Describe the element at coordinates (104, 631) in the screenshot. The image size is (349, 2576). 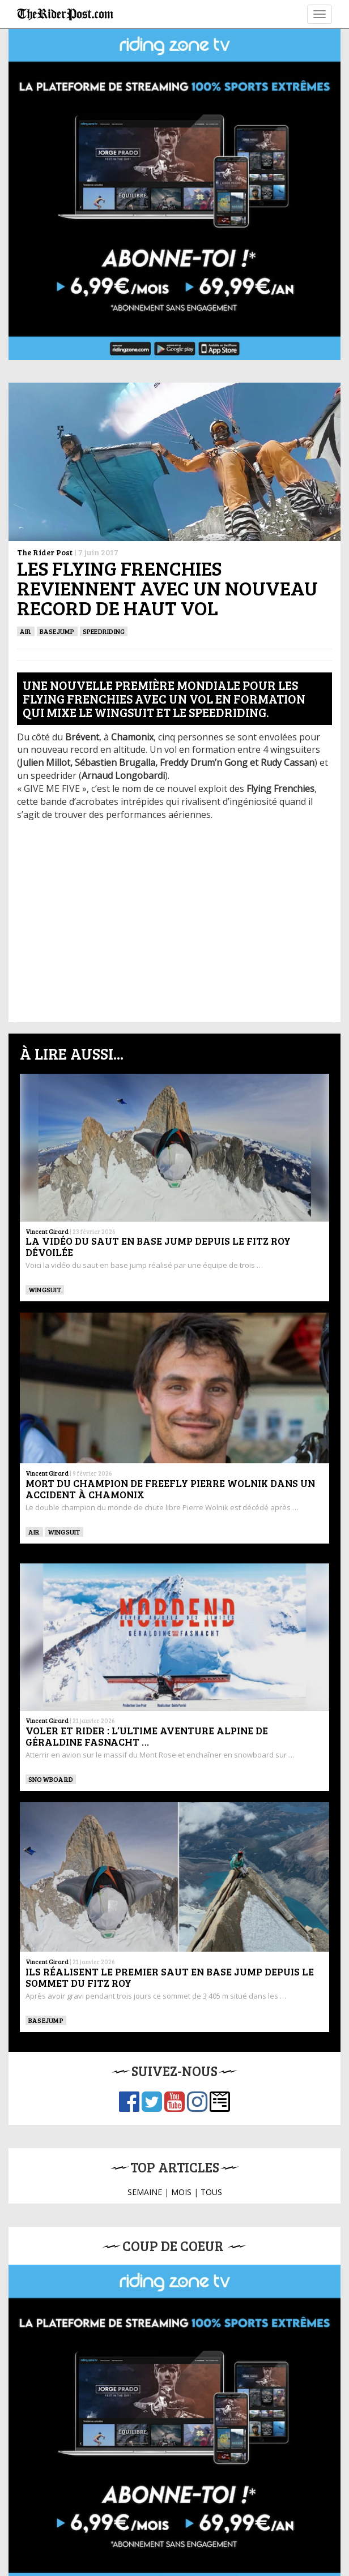
I see `SPEEDRIDING` at that location.